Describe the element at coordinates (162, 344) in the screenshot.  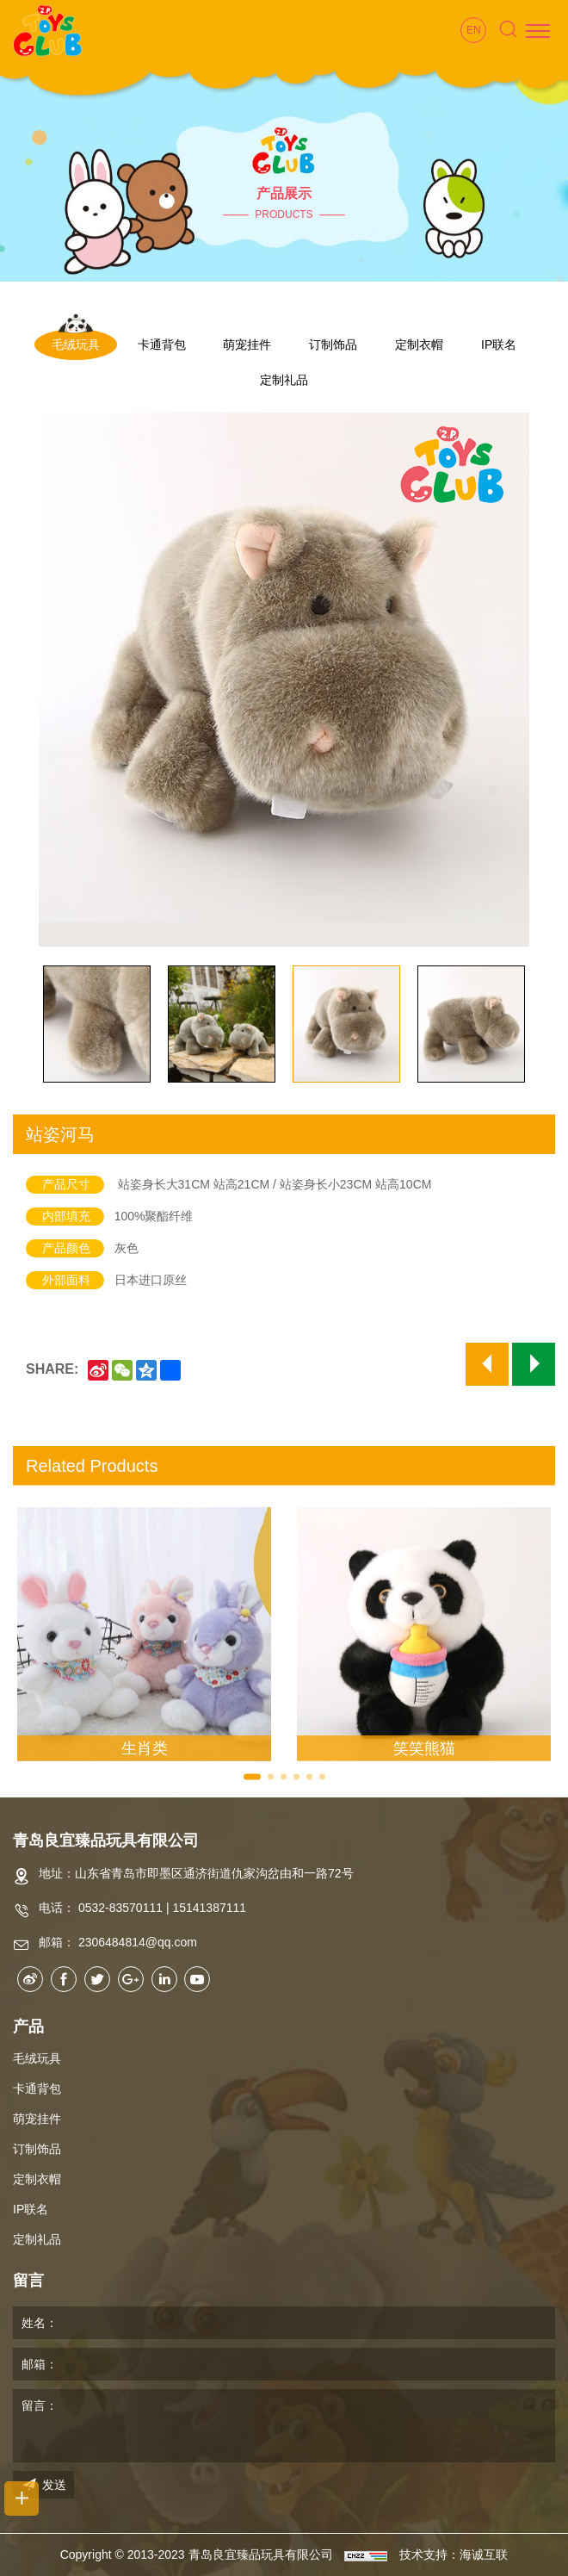
I see `卡通背包` at that location.